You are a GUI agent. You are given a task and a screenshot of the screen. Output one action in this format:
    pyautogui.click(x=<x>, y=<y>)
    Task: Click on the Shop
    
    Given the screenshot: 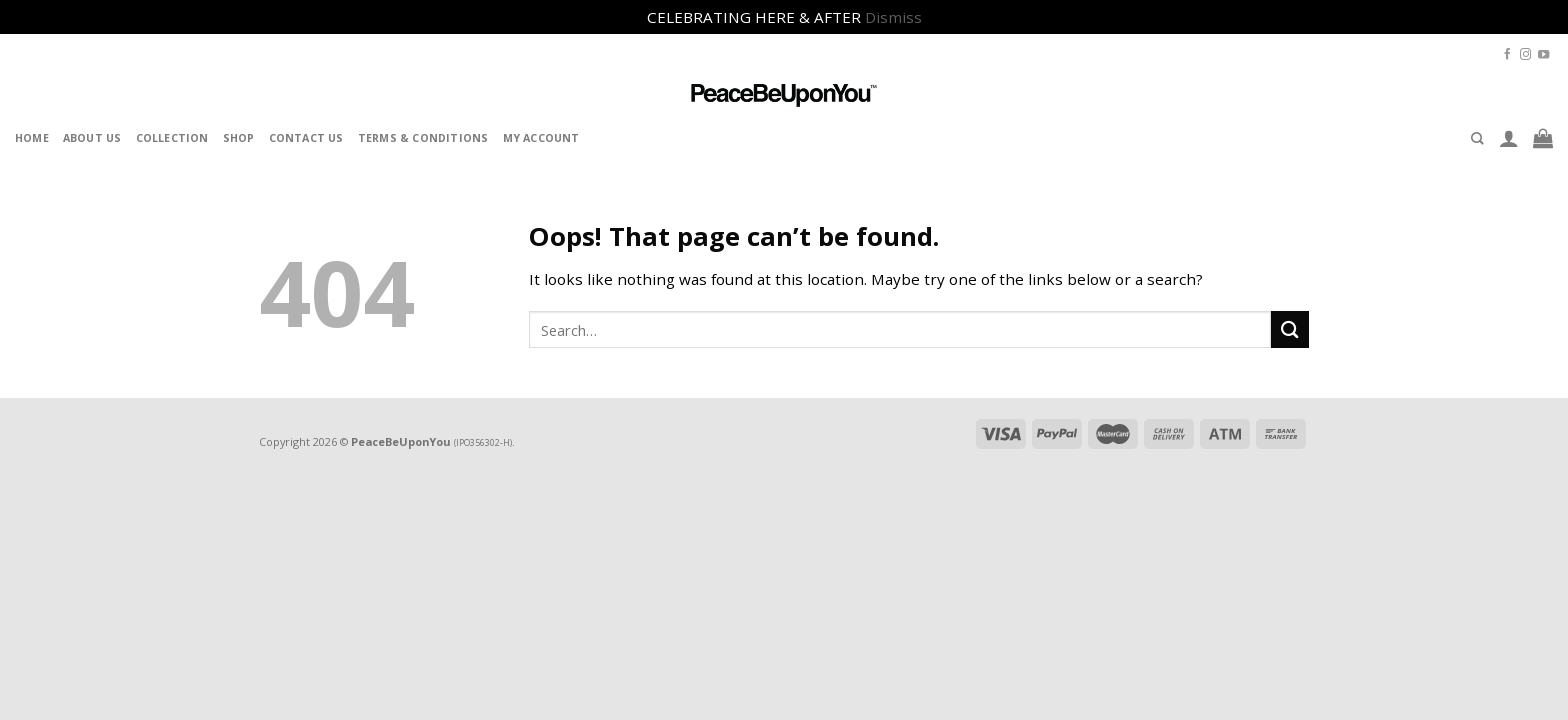 What is the action you would take?
    pyautogui.click(x=239, y=138)
    